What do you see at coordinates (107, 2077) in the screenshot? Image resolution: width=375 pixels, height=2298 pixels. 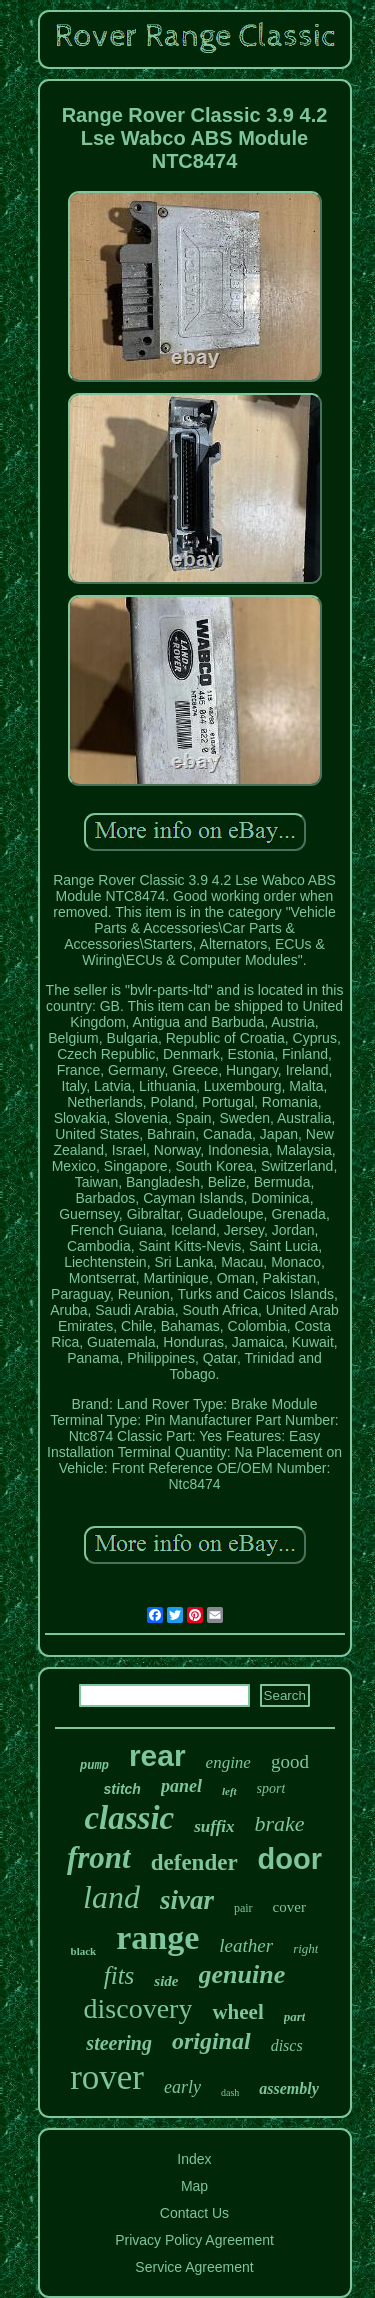 I see `rover` at bounding box center [107, 2077].